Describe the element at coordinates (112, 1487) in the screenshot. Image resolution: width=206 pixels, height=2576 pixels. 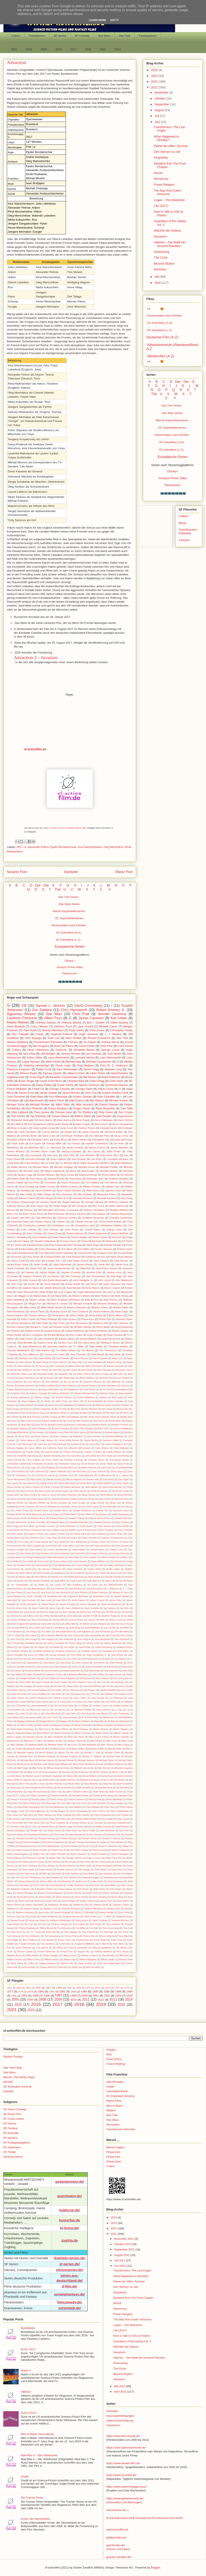
I see `David Dastmalchian` at that location.